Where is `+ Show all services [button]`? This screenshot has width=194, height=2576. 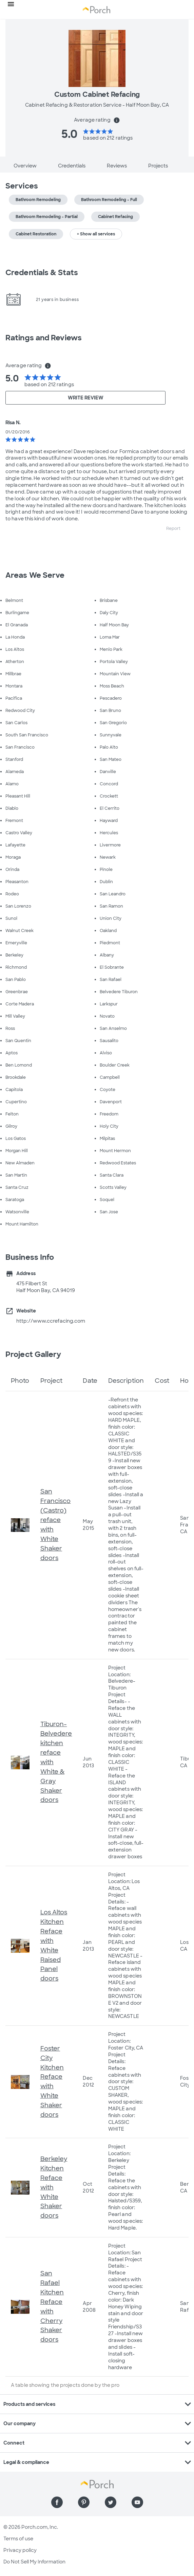
+ Show all services [button] is located at coordinates (96, 234).